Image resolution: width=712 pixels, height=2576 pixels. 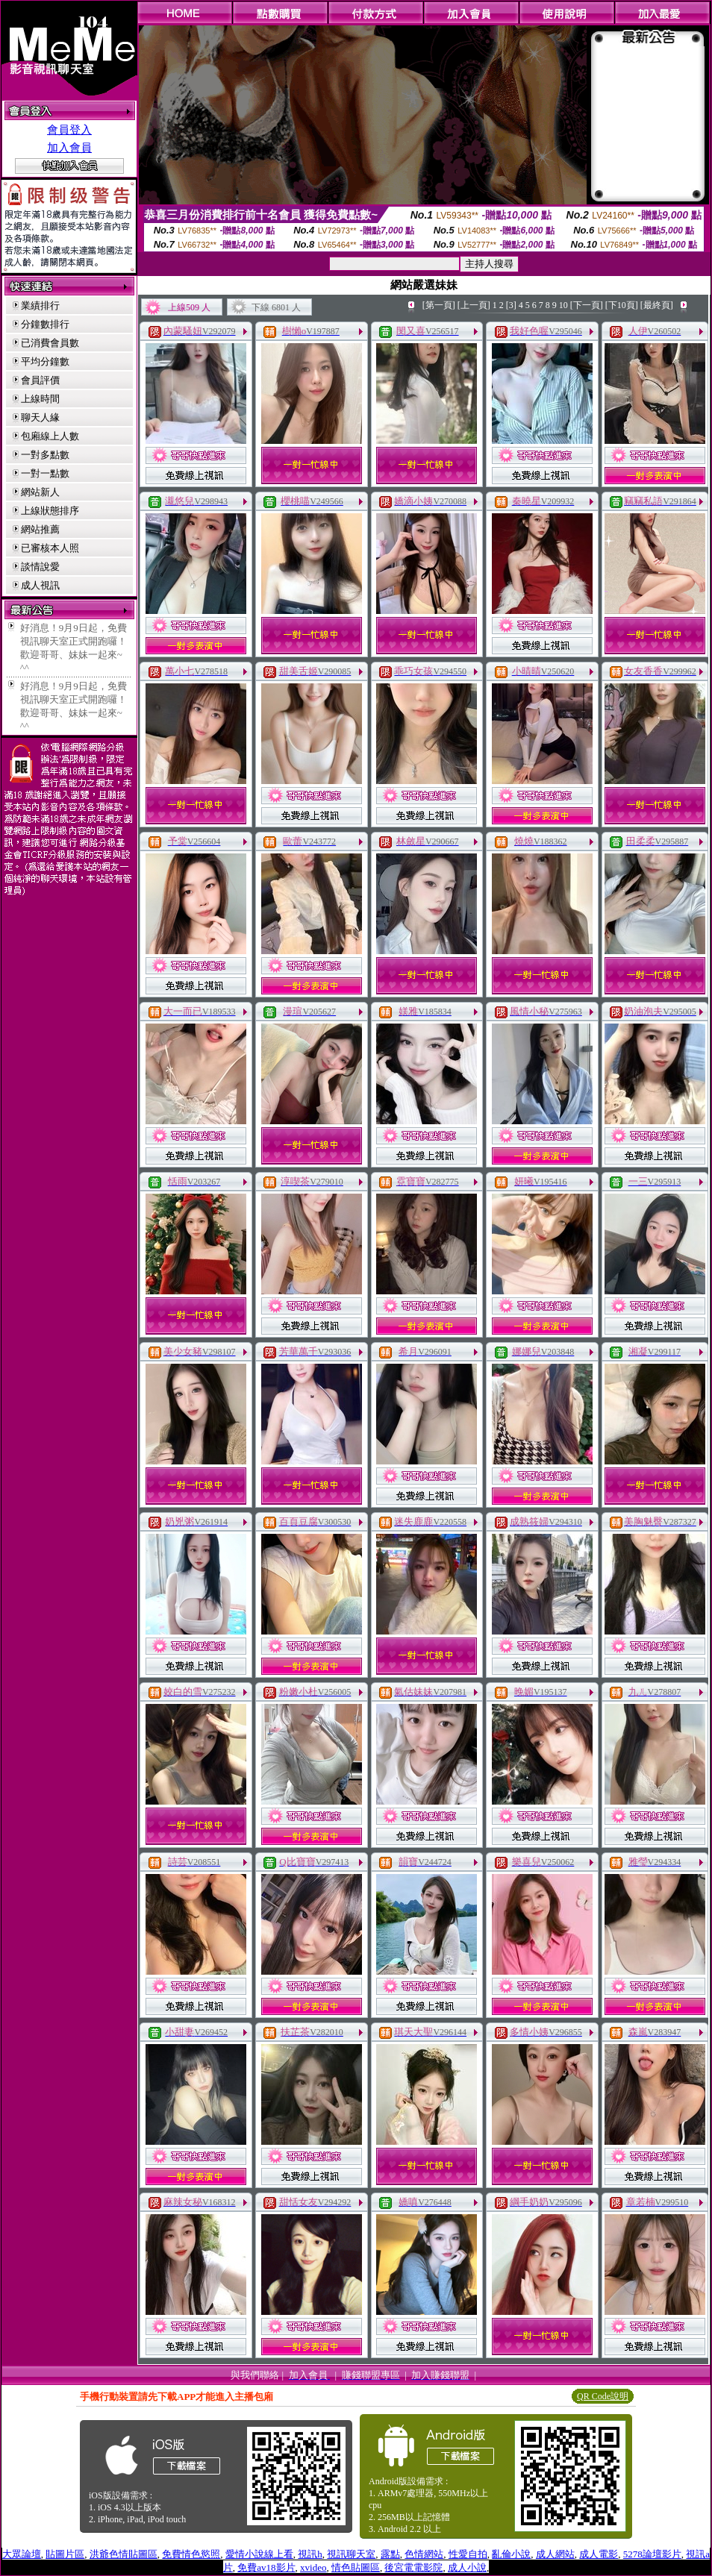 I want to click on 分鐘數排行, so click(x=45, y=324).